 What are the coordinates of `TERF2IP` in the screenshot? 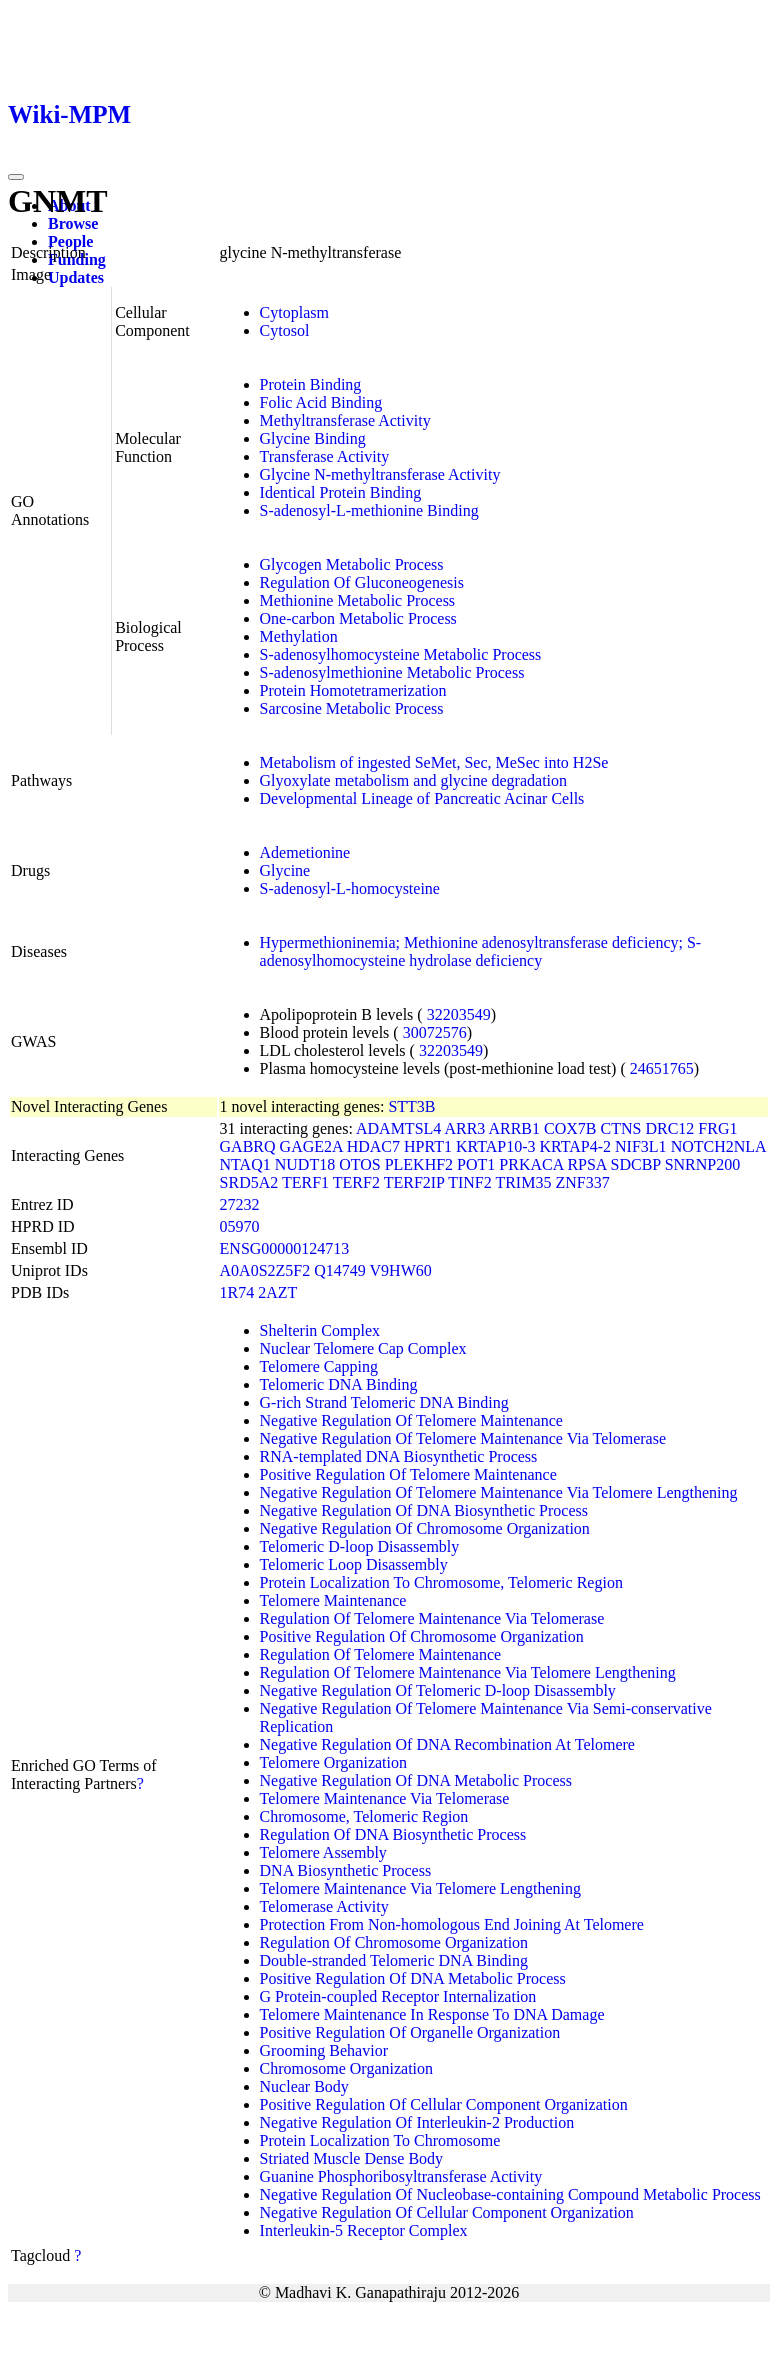 It's located at (414, 1182).